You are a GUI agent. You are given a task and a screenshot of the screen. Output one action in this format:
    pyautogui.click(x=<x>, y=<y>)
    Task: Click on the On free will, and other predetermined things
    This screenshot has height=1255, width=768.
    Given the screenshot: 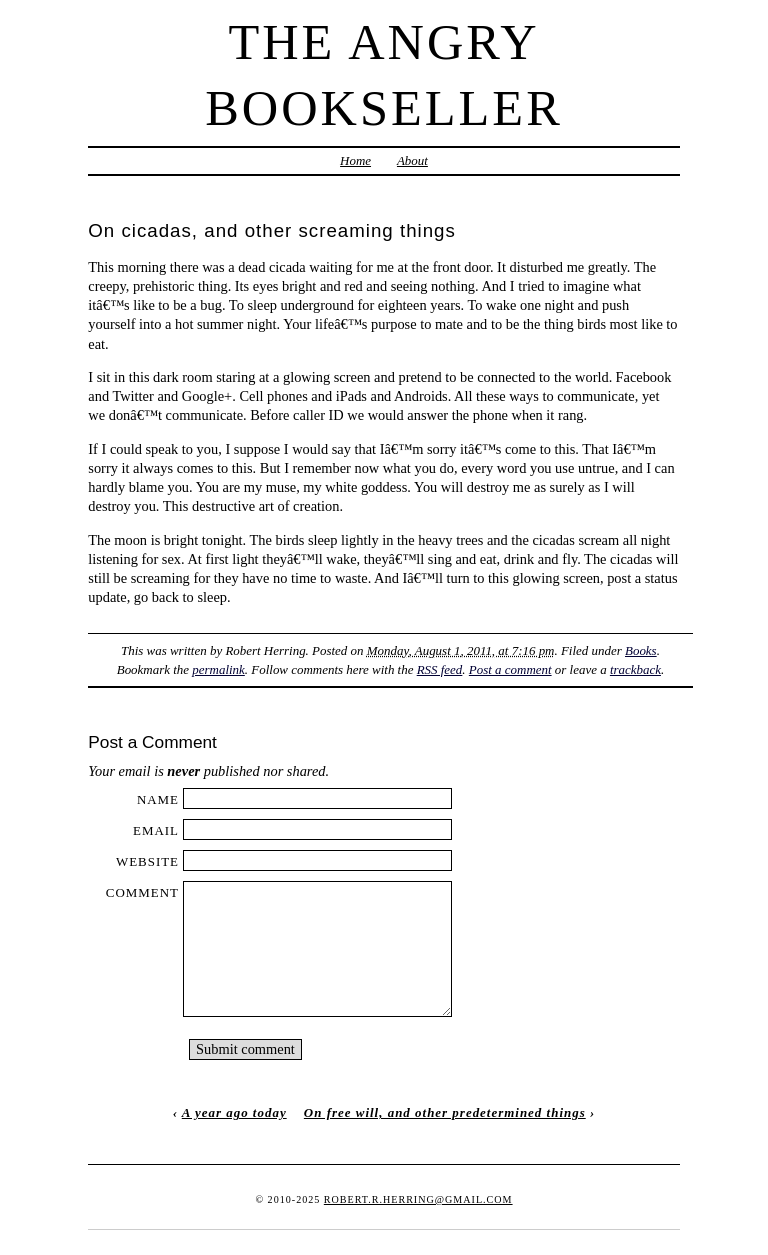 What is the action you would take?
    pyautogui.click(x=445, y=1112)
    